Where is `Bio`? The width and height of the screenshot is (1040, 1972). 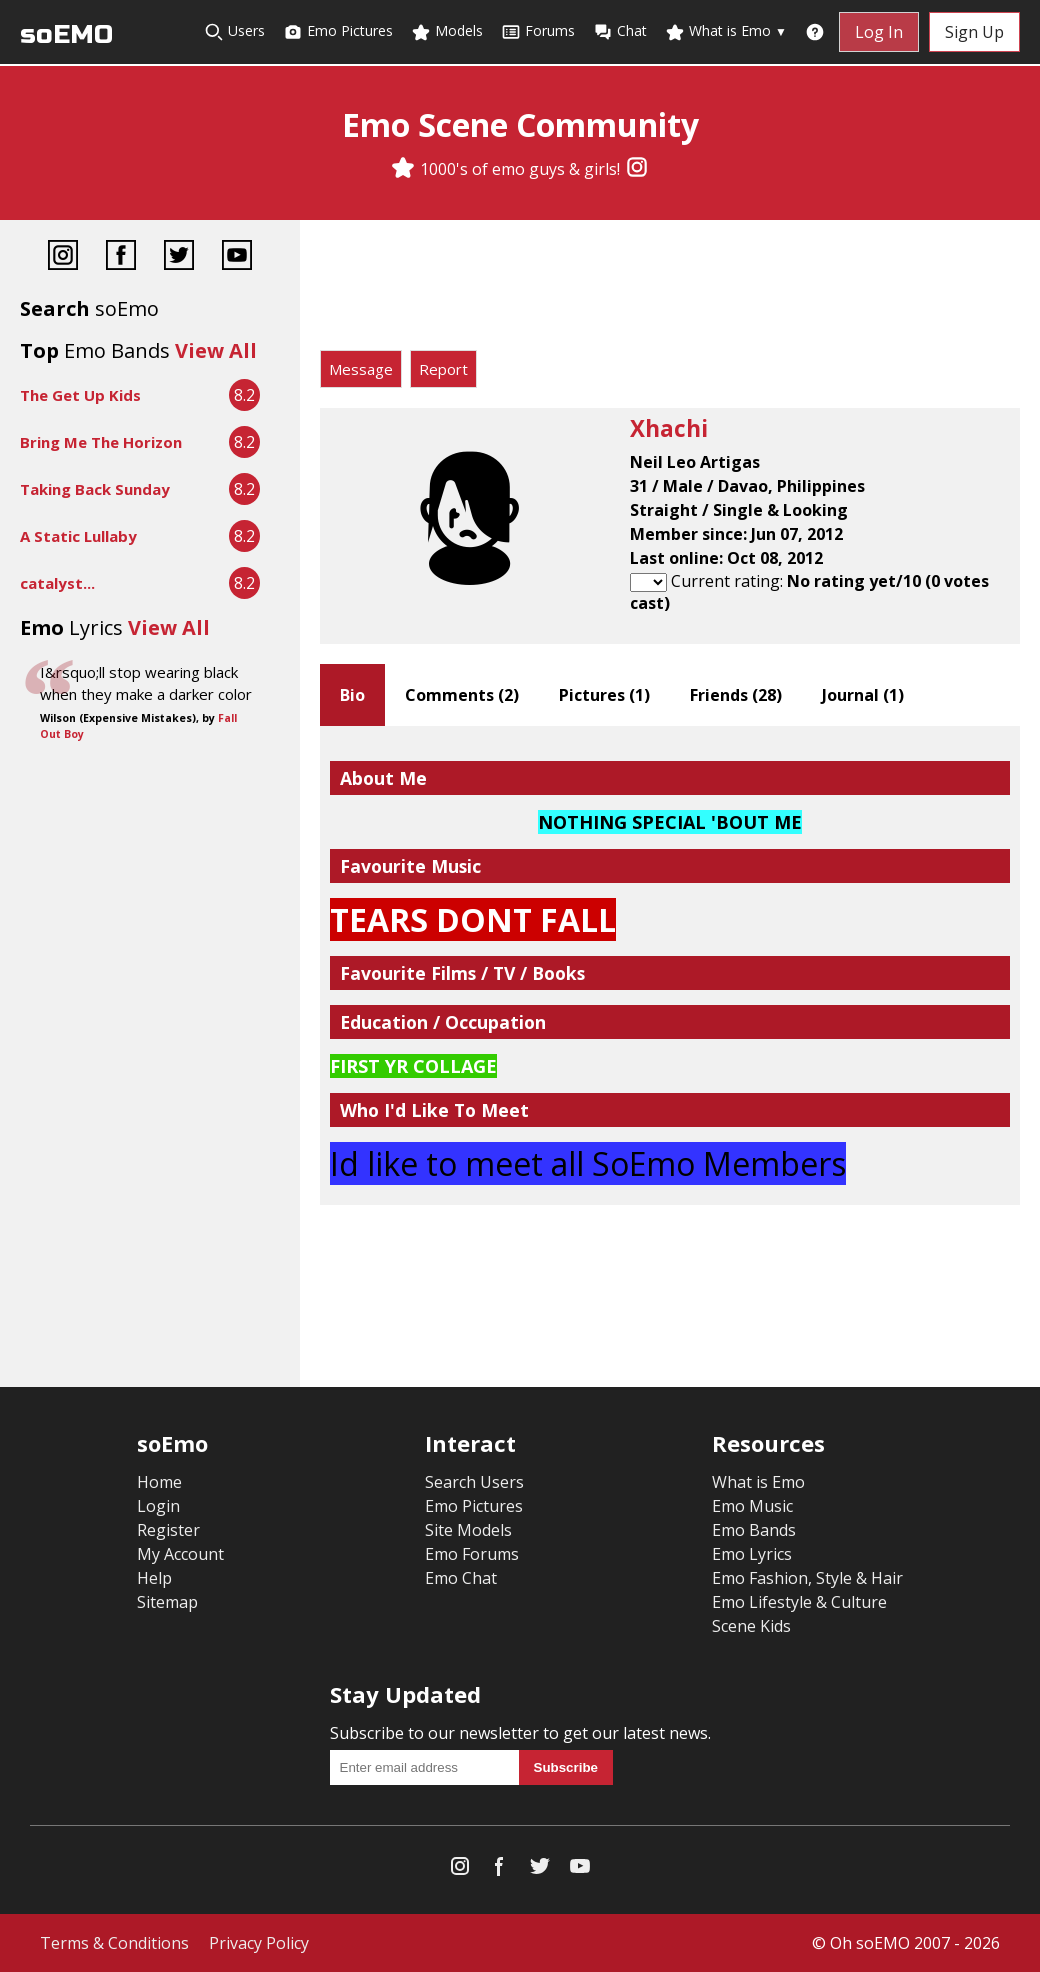 Bio is located at coordinates (352, 695).